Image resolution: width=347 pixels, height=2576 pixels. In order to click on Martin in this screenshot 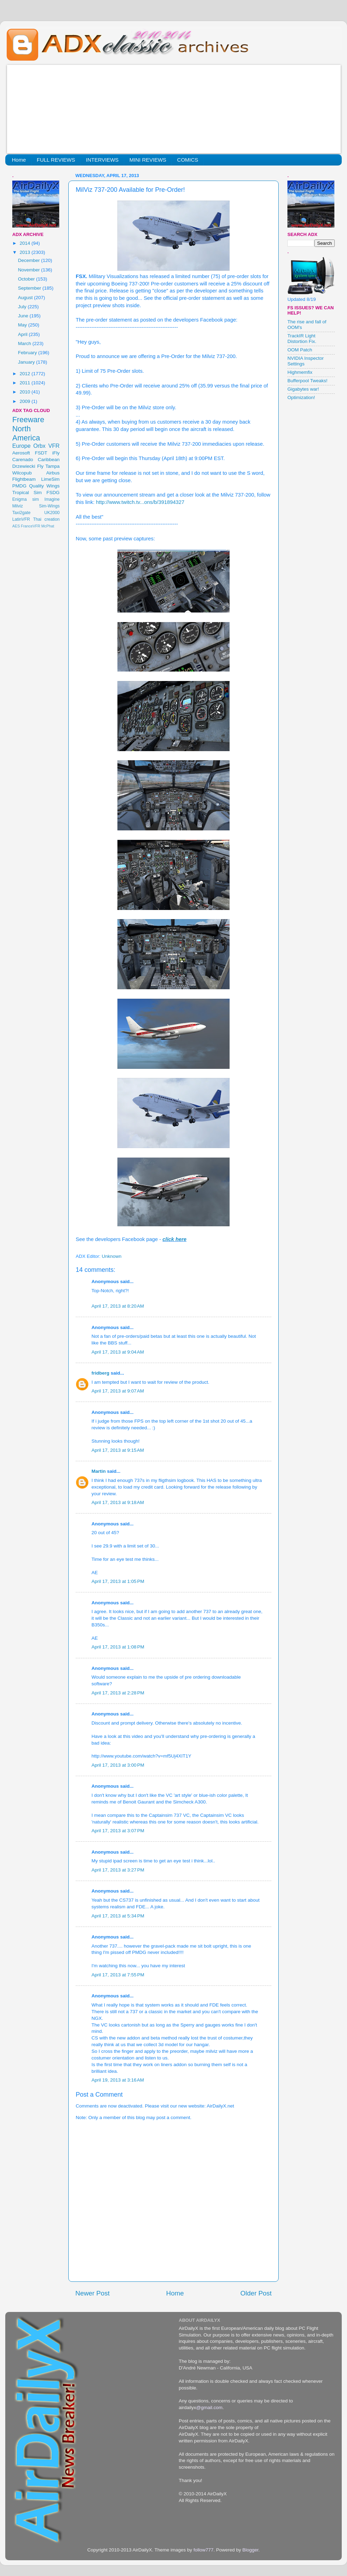, I will do `click(98, 1471)`.